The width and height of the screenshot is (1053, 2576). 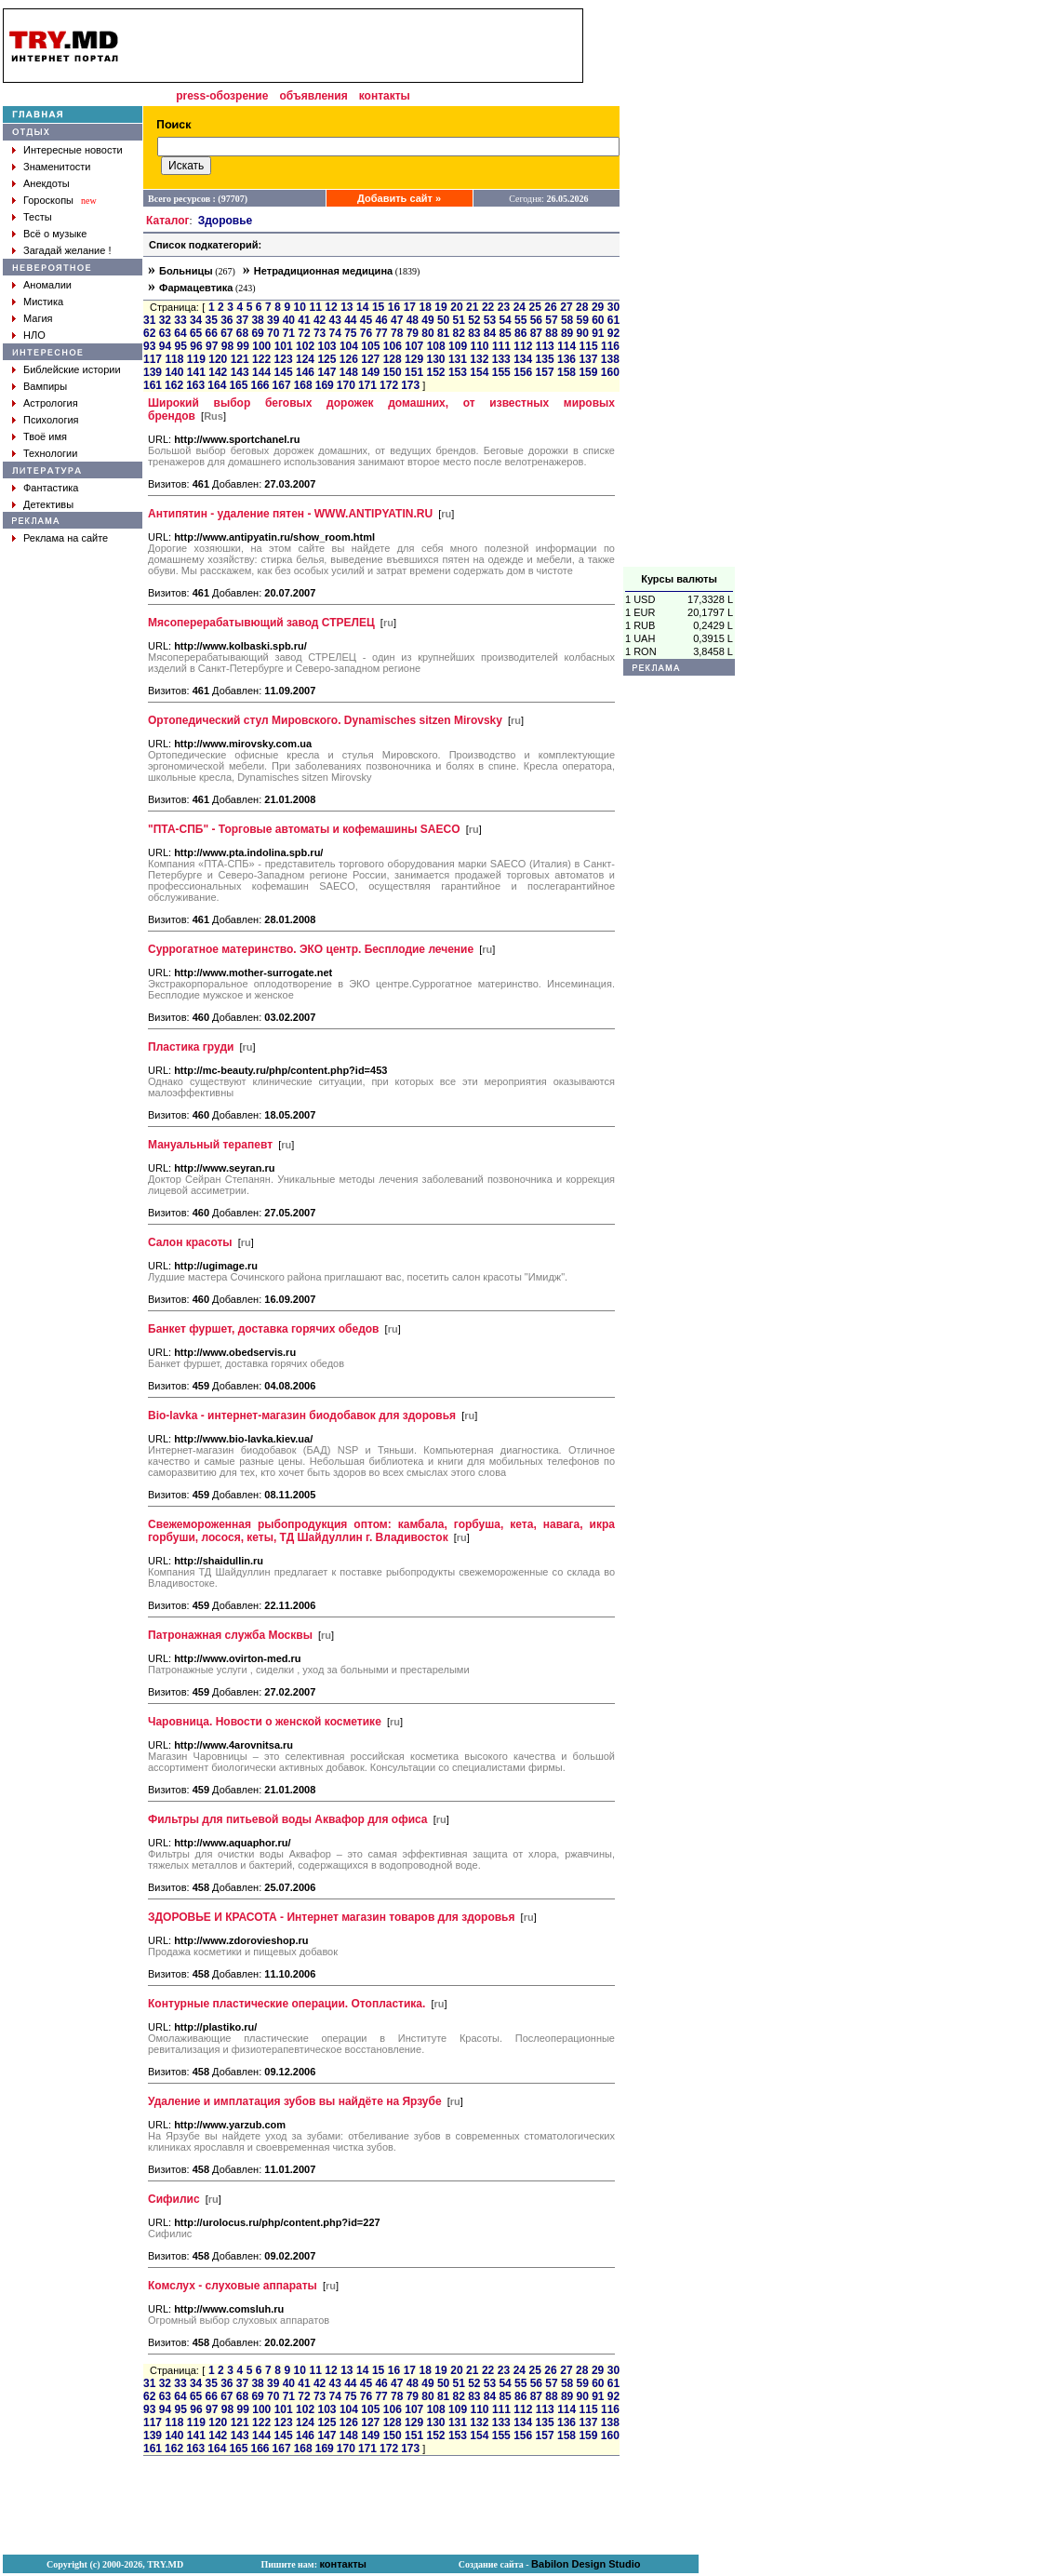 I want to click on 23, so click(x=504, y=307).